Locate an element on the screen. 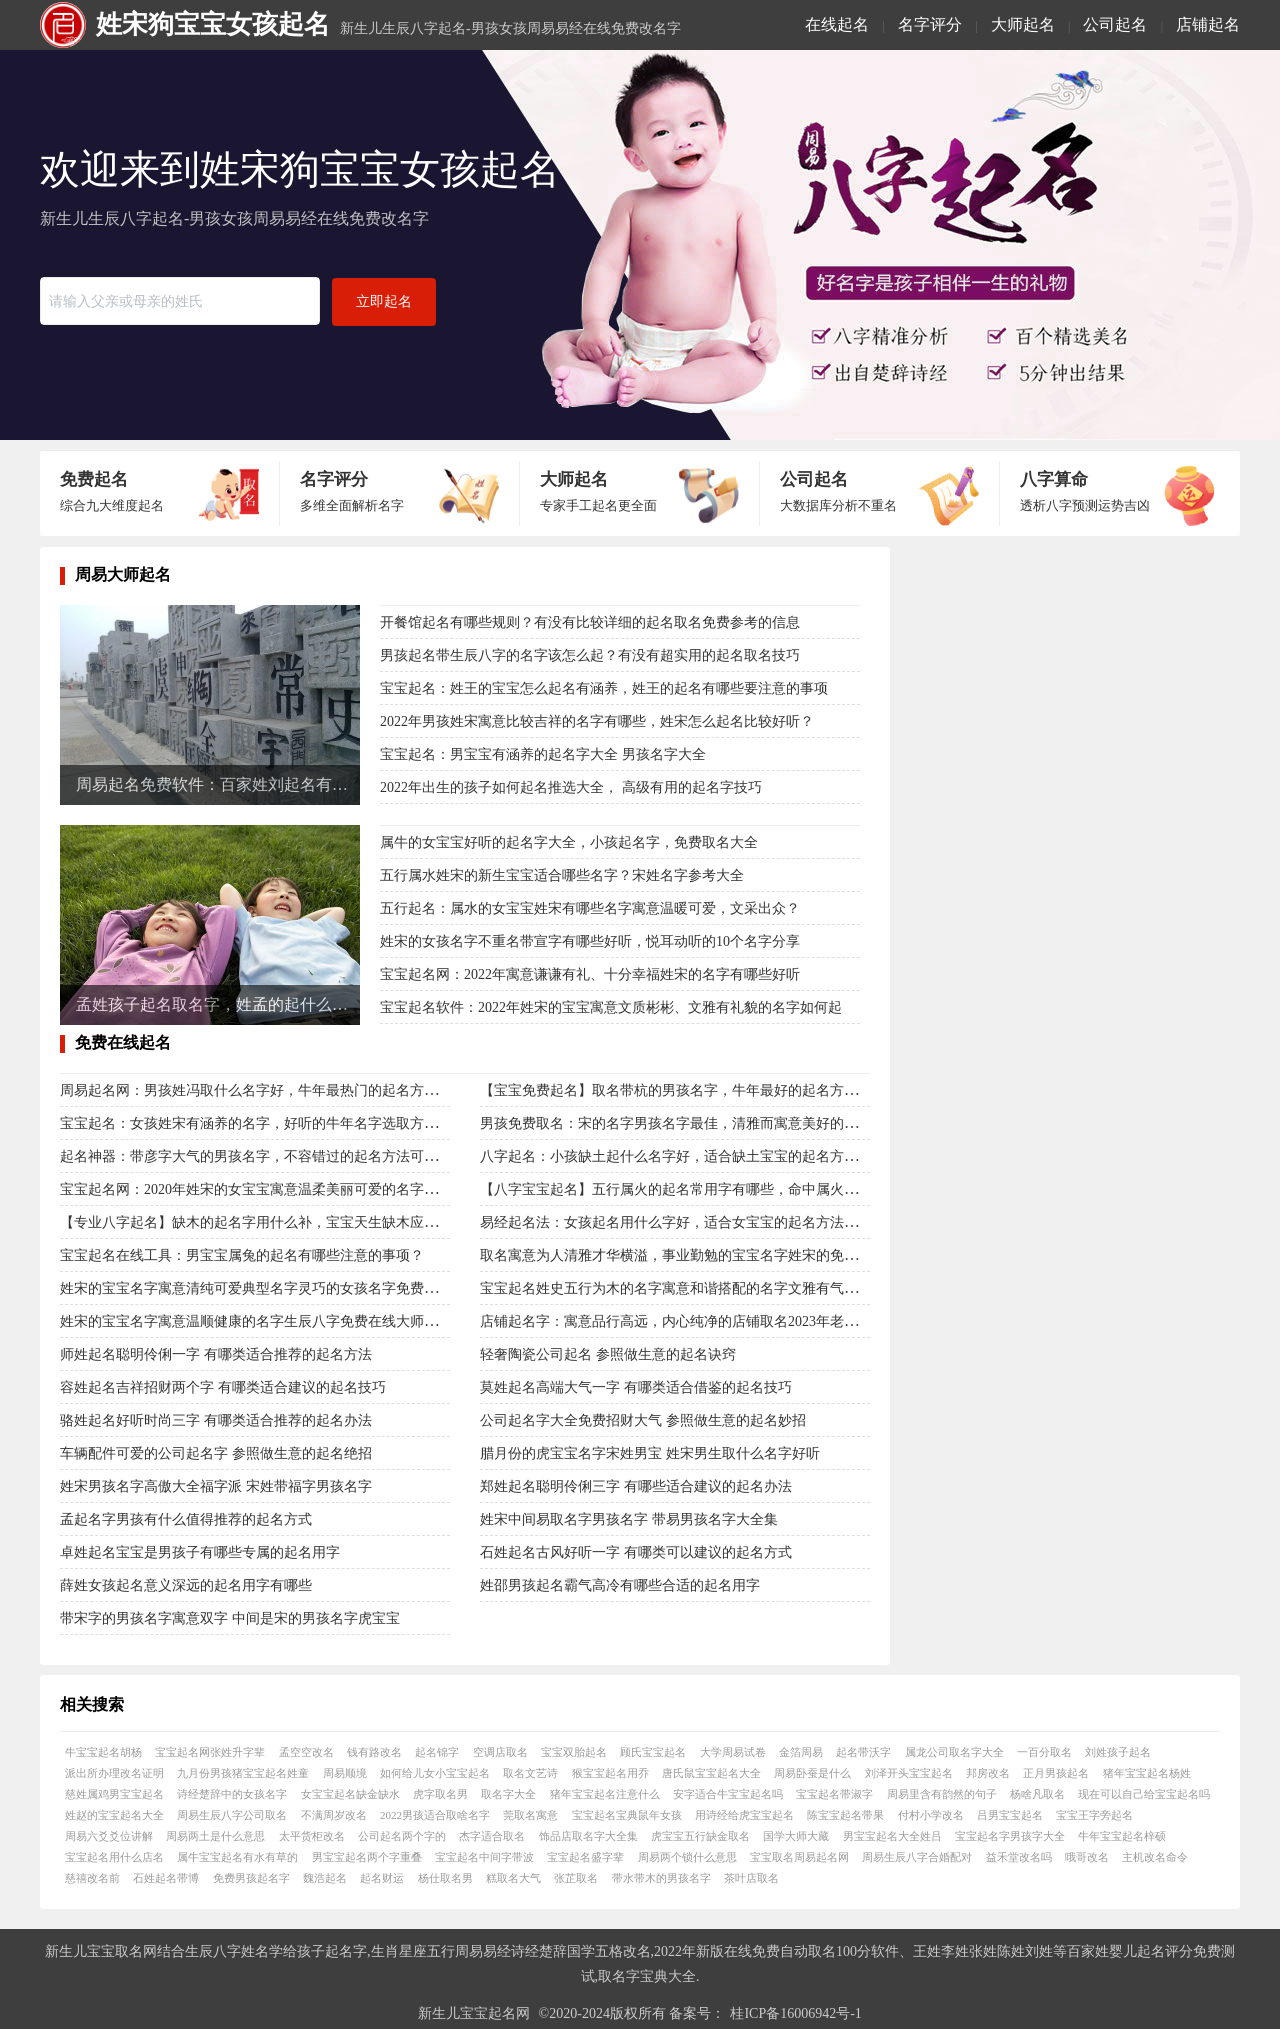 Image resolution: width=1280 pixels, height=2029 pixels. 轻奢陶瓷公司起名 参照做生意的起名诀窍 is located at coordinates (608, 1354).